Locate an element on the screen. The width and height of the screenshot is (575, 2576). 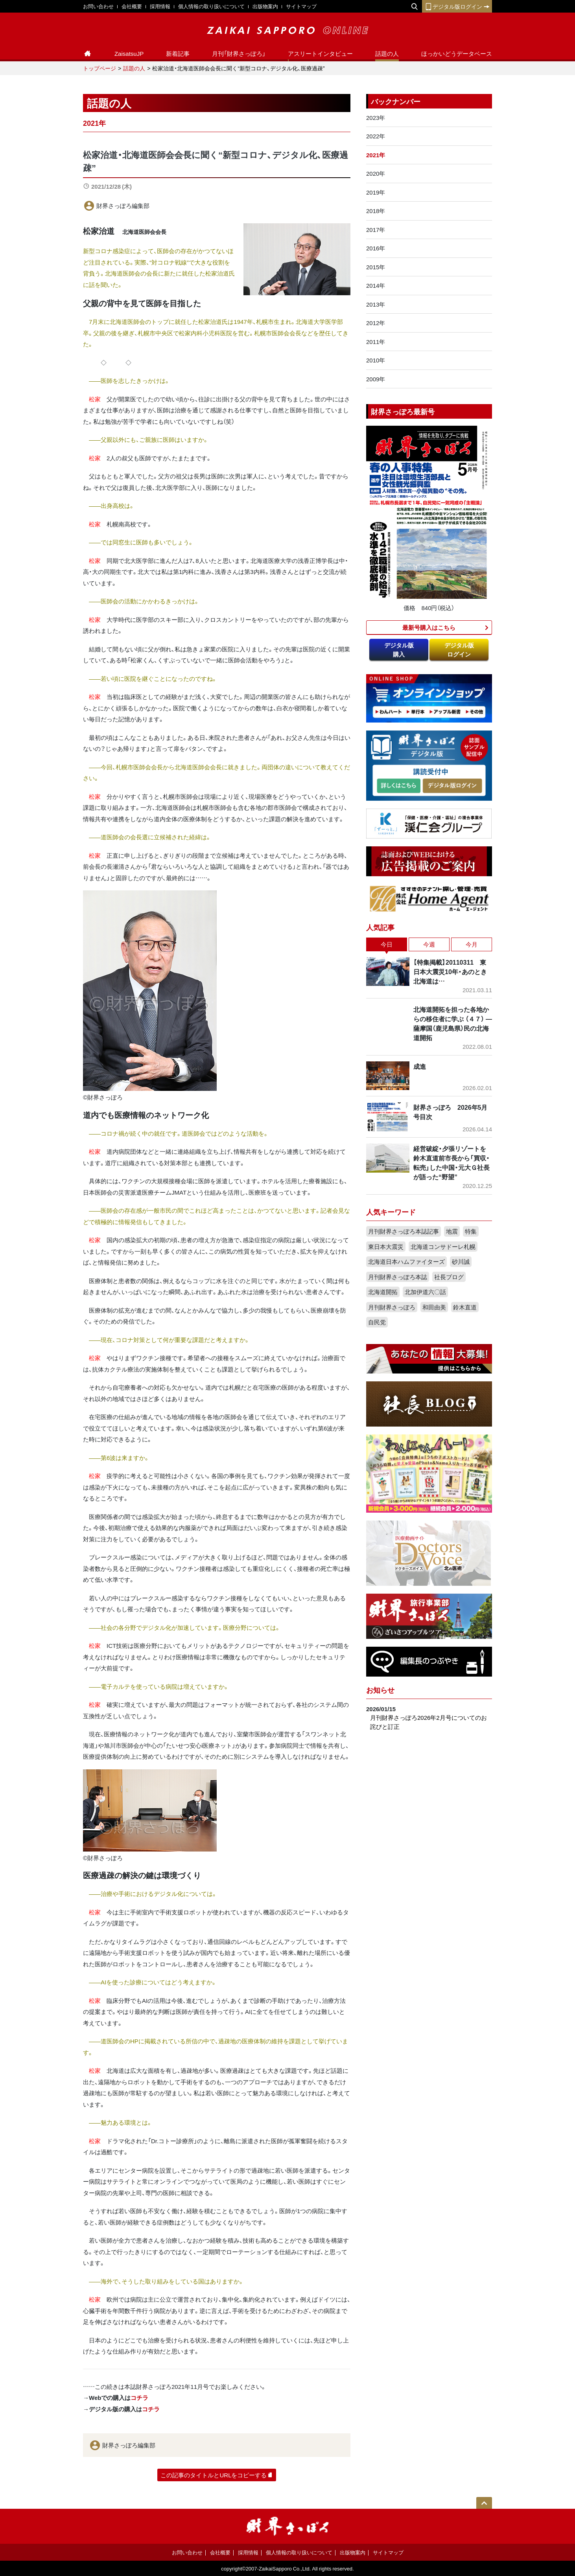
2015年 is located at coordinates (375, 267).